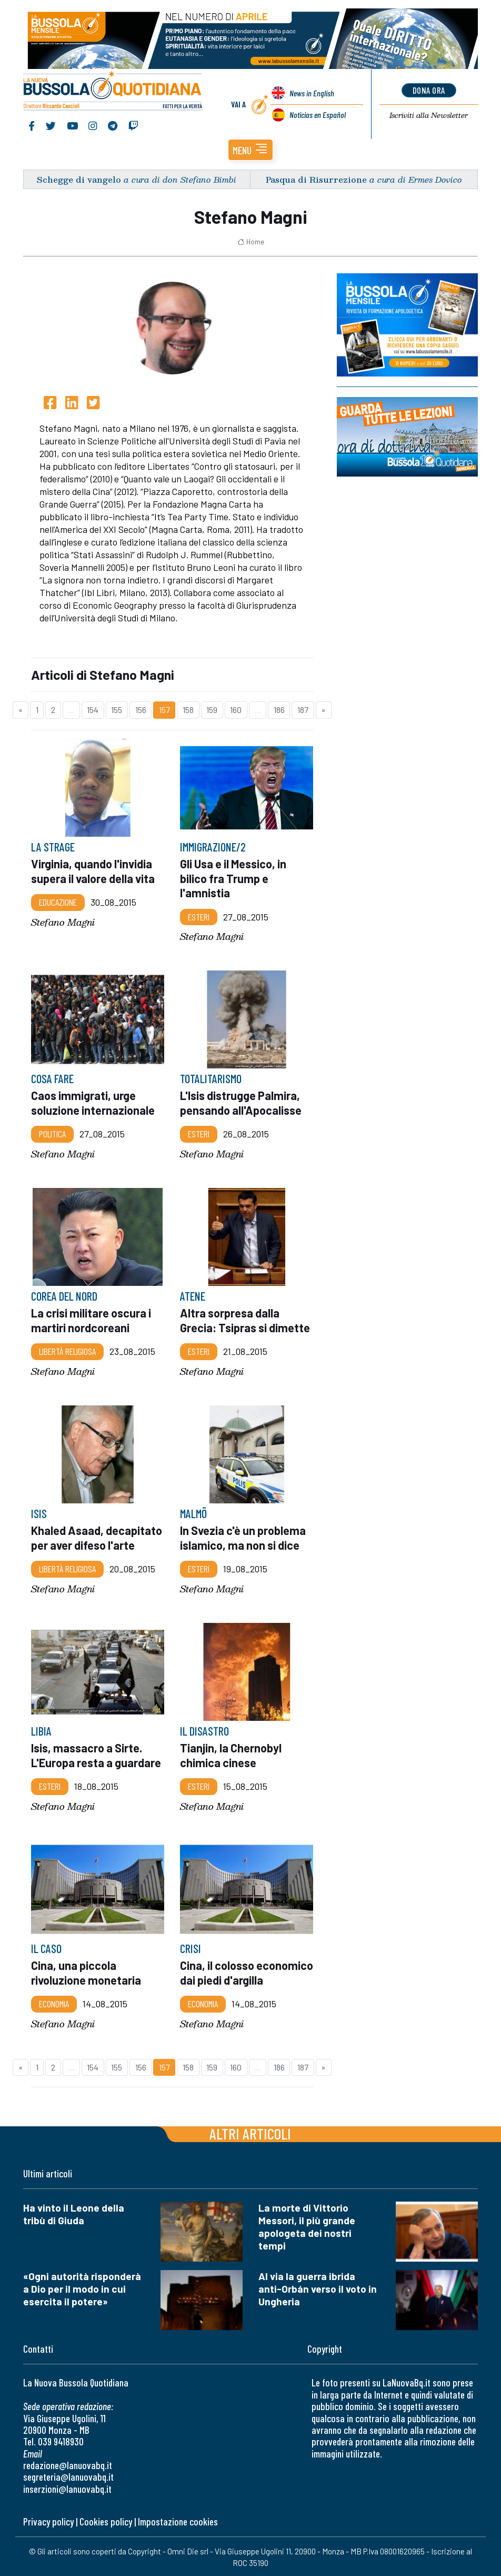  I want to click on 158, so click(188, 708).